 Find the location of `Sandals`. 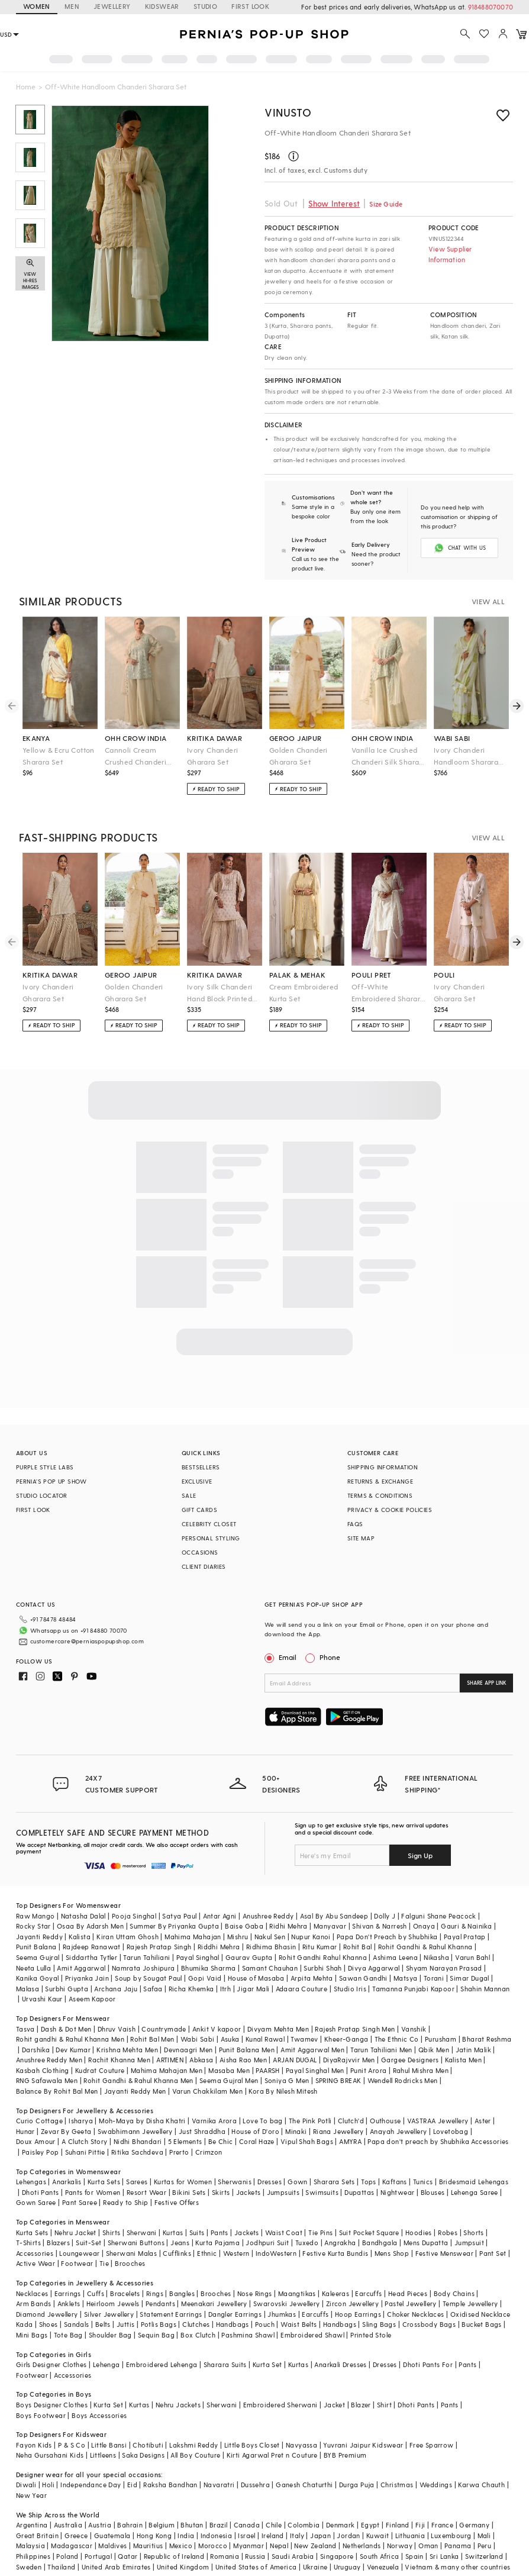

Sandals is located at coordinates (76, 2324).